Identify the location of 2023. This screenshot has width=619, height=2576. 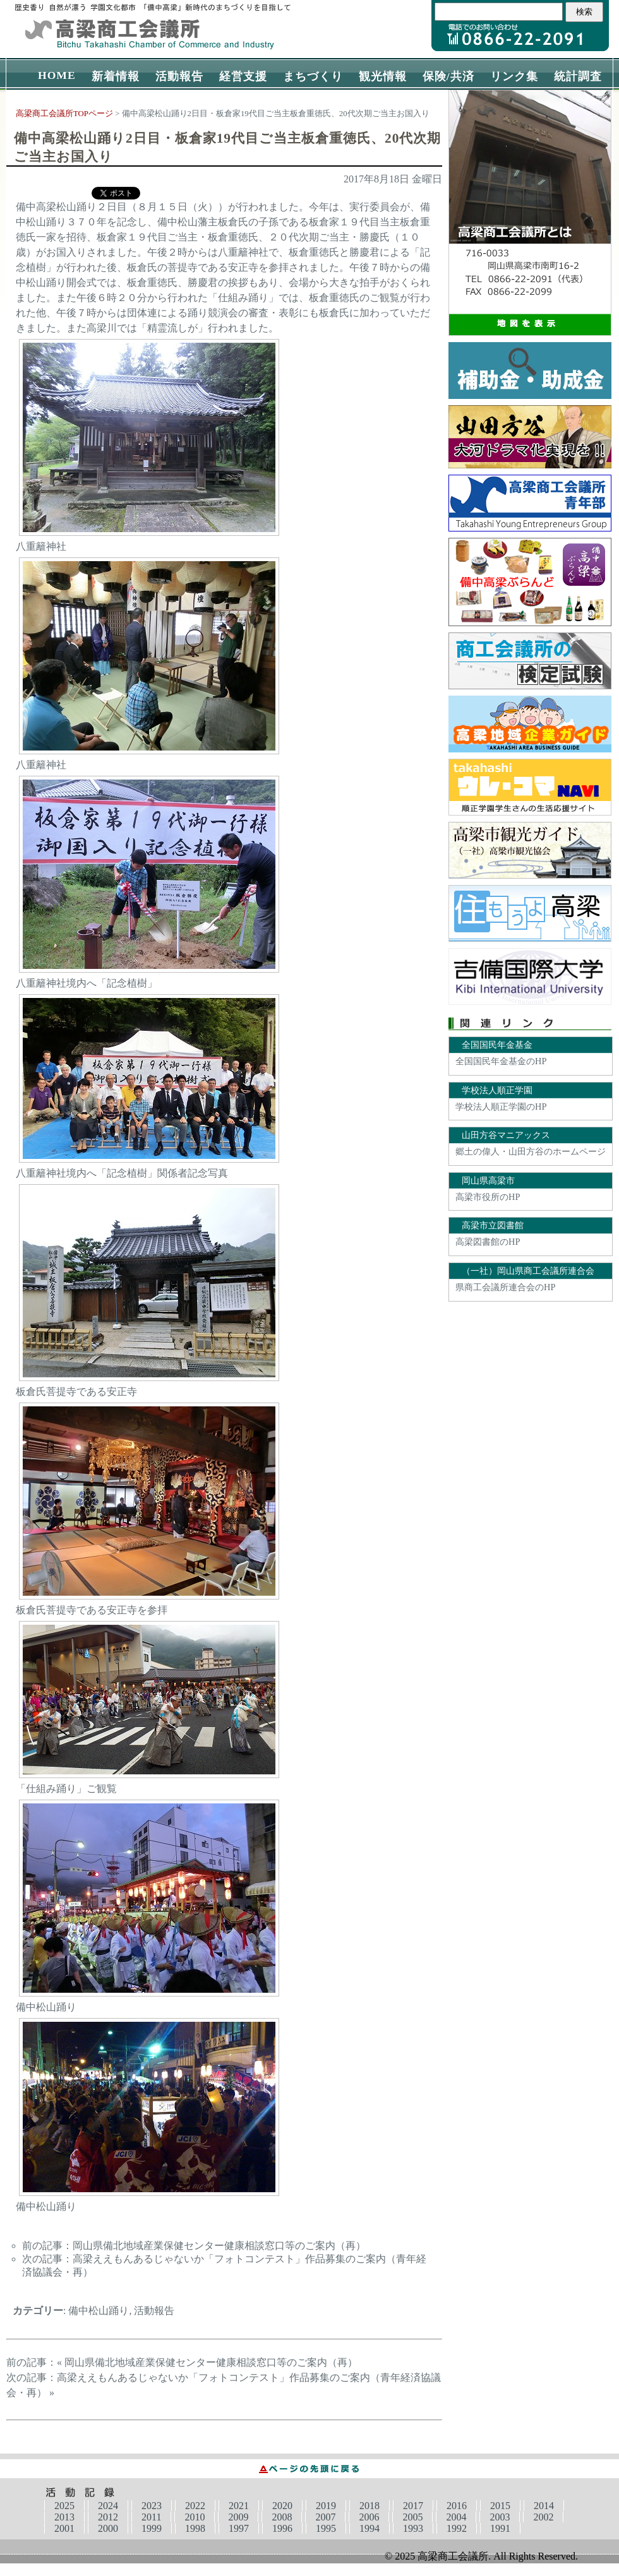
(151, 2505).